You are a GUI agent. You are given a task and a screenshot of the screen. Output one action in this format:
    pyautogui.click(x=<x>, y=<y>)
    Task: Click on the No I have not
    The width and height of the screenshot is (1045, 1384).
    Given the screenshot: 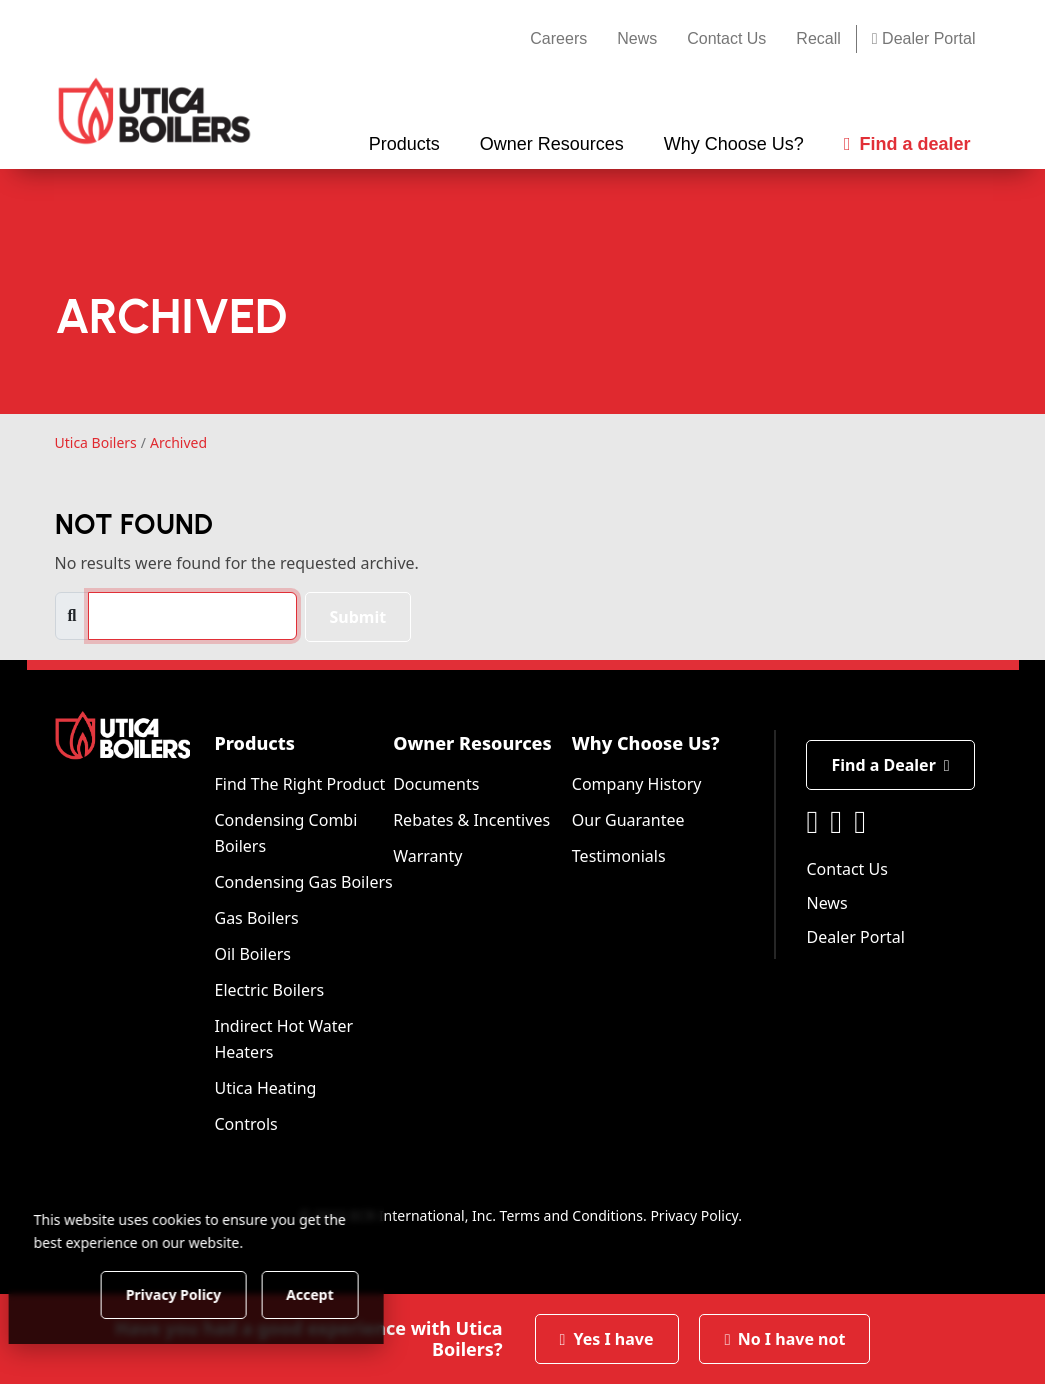 What is the action you would take?
    pyautogui.click(x=785, y=1339)
    